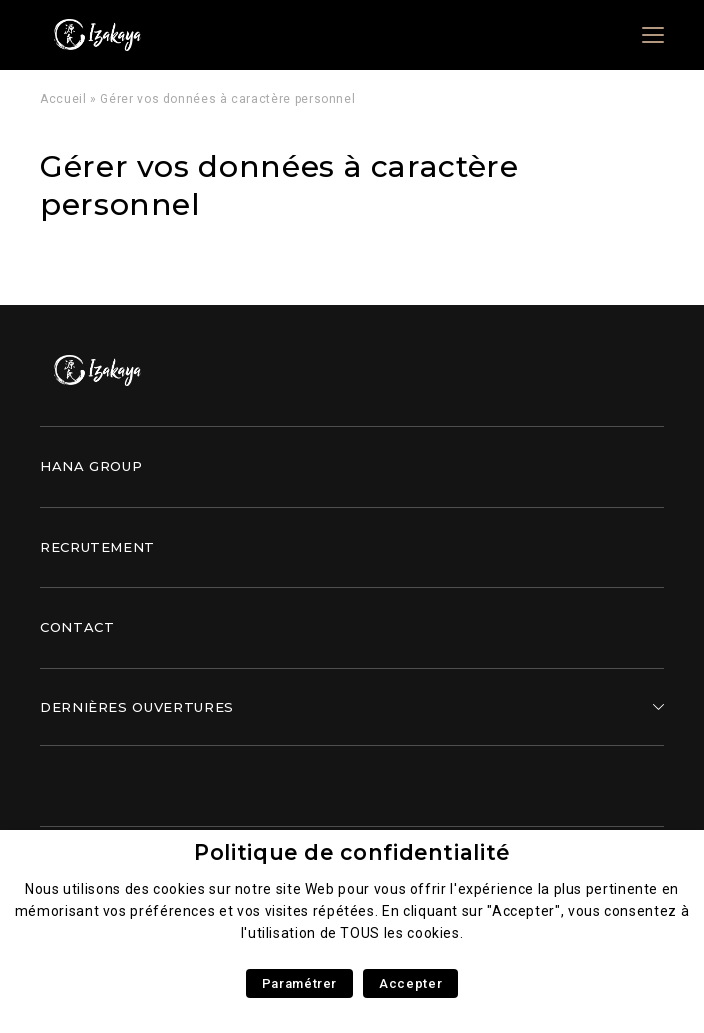 This screenshot has height=1033, width=704. I want to click on Accepter [button], so click(410, 983).